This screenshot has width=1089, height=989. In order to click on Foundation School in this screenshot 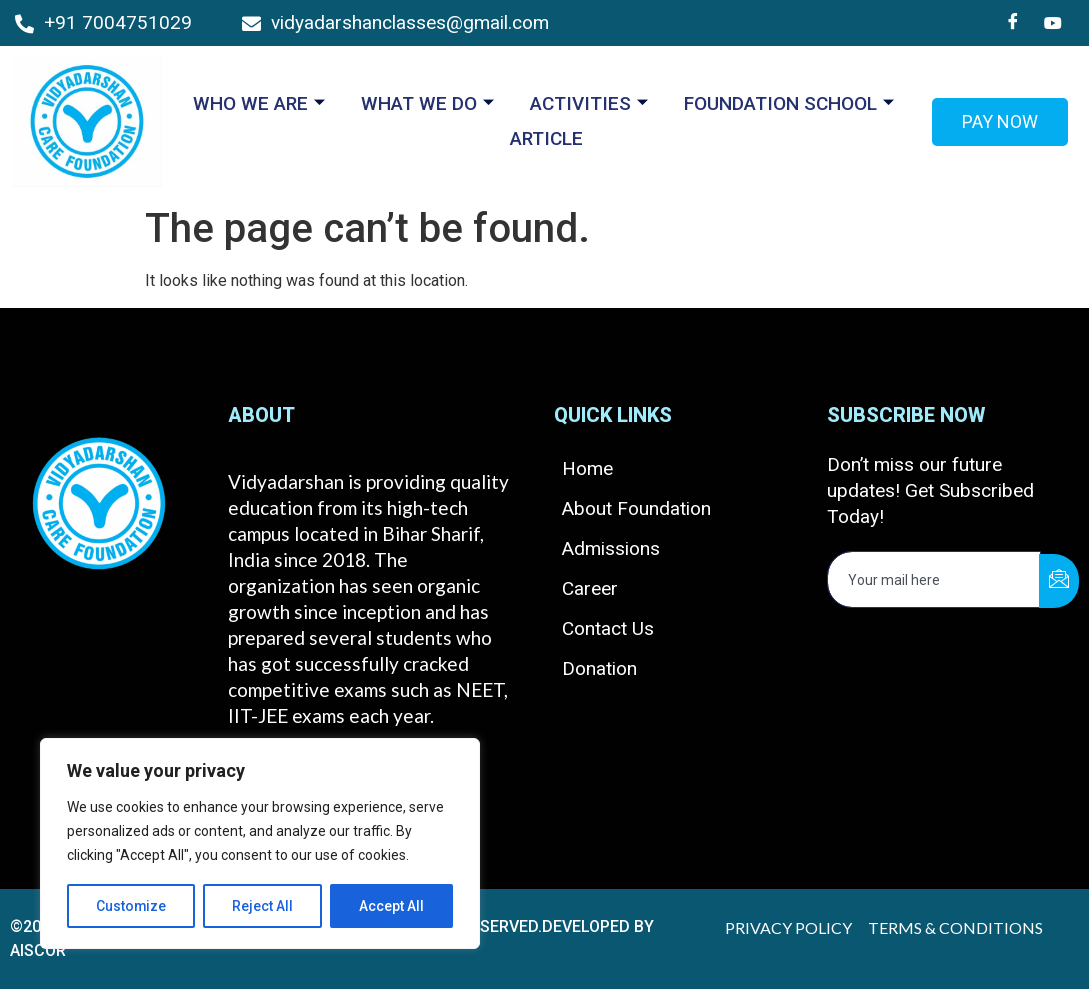, I will do `click(789, 103)`.